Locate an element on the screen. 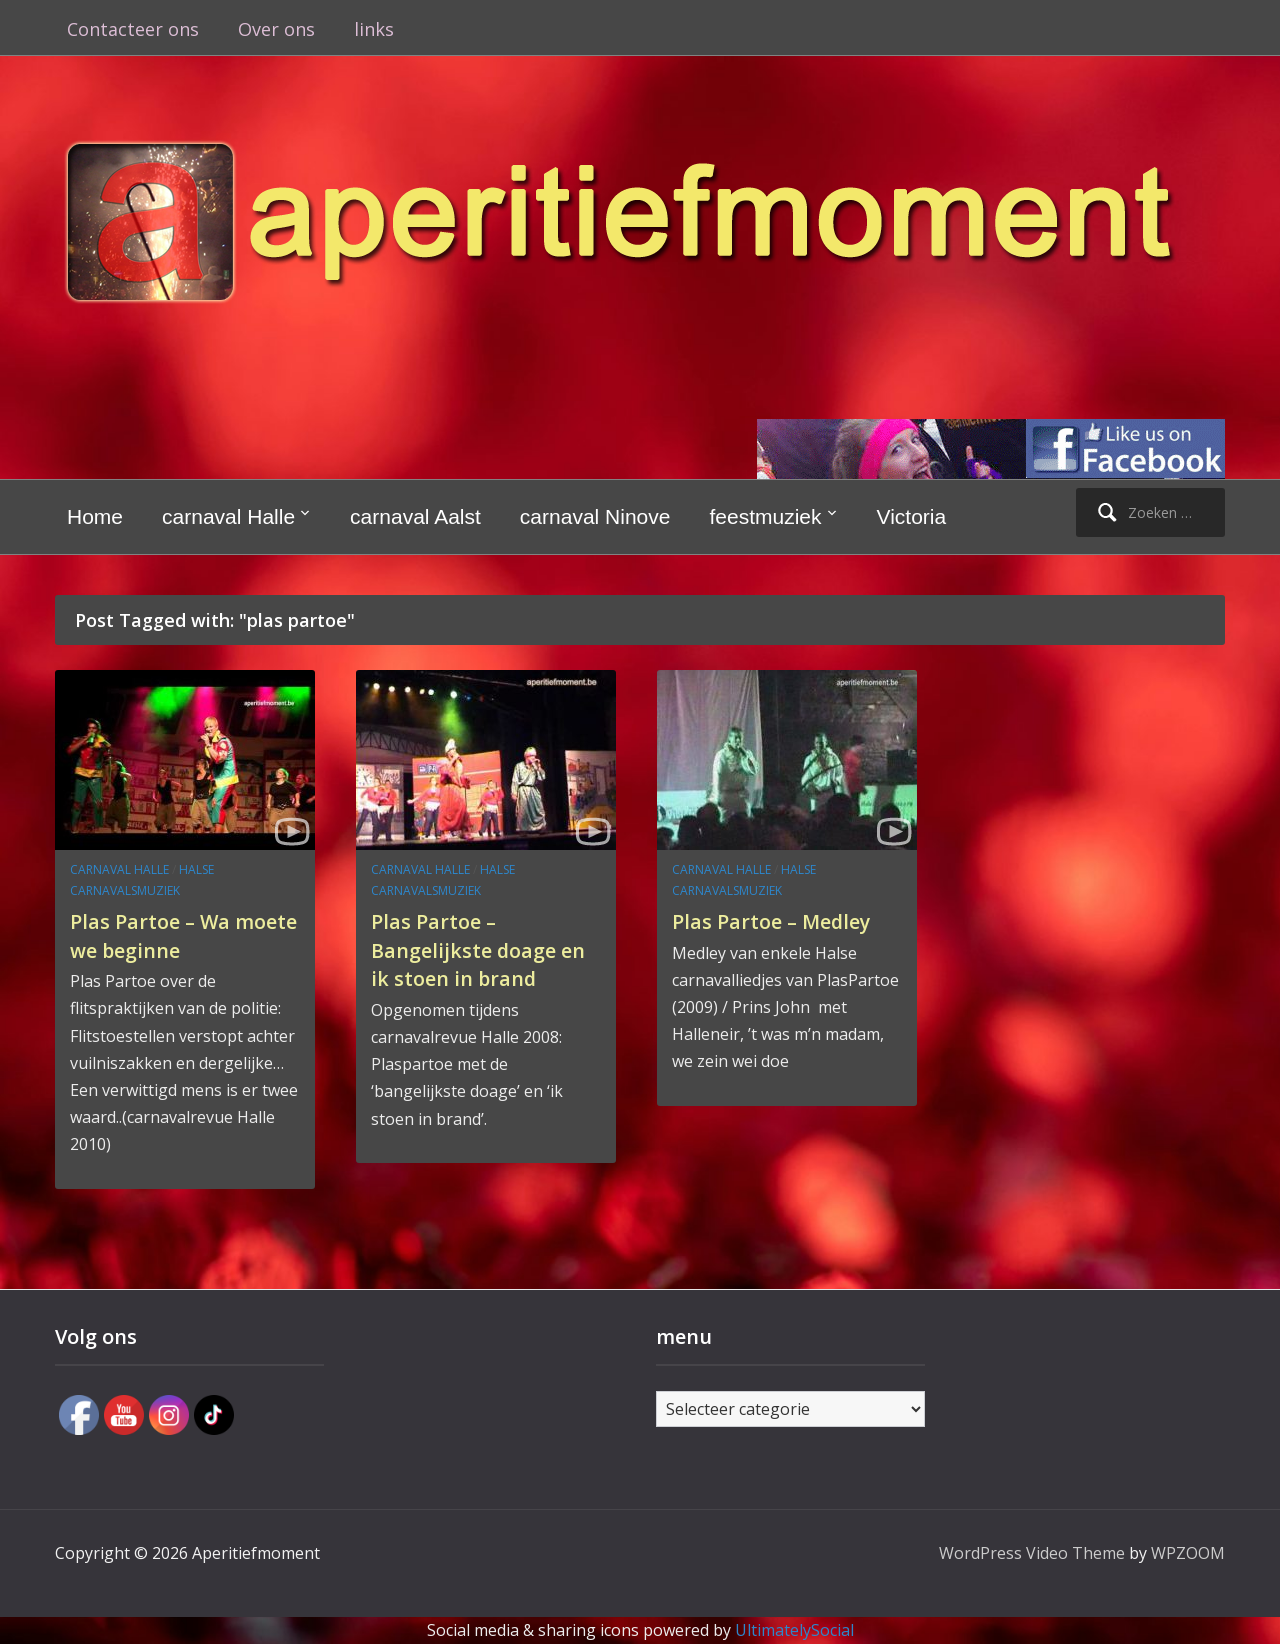 The height and width of the screenshot is (1644, 1280). WPZOOM is located at coordinates (1188, 1553).